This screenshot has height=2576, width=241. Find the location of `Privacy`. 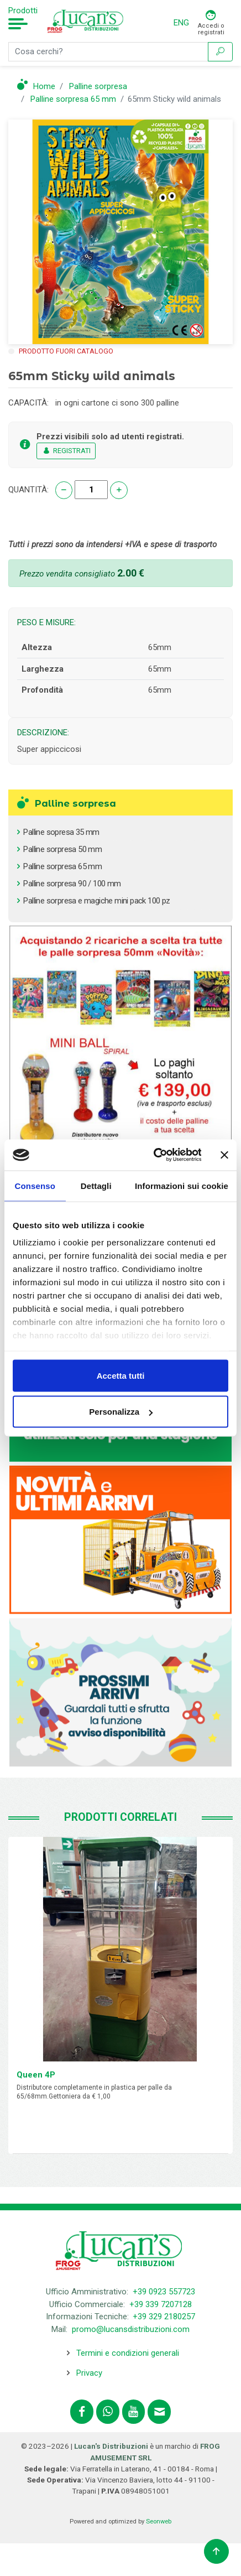

Privacy is located at coordinates (89, 2373).